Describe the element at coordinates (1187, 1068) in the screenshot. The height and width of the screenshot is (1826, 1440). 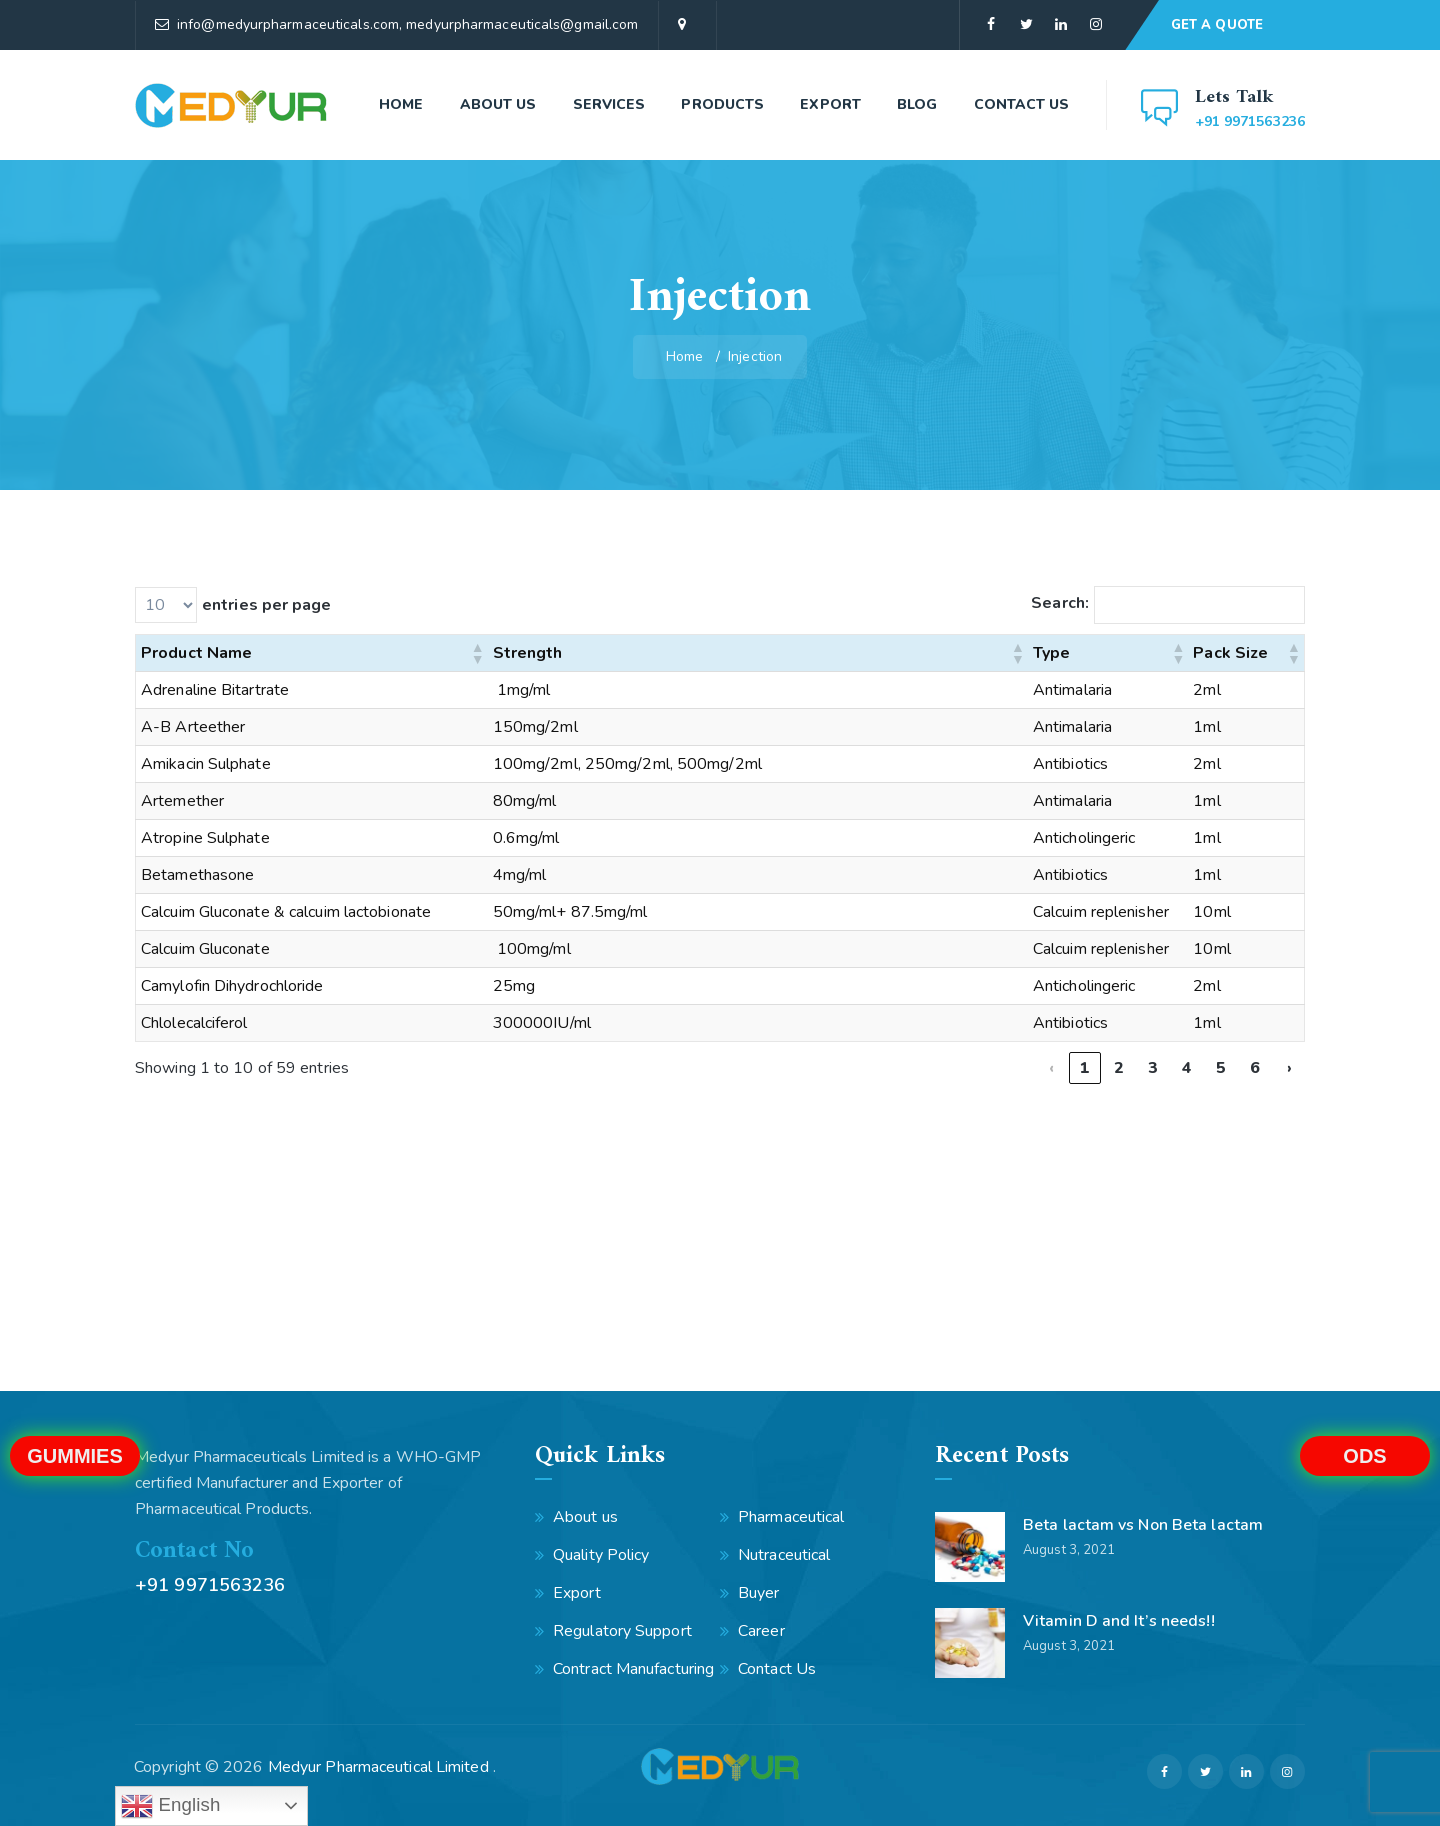
I see `4 [link]` at that location.